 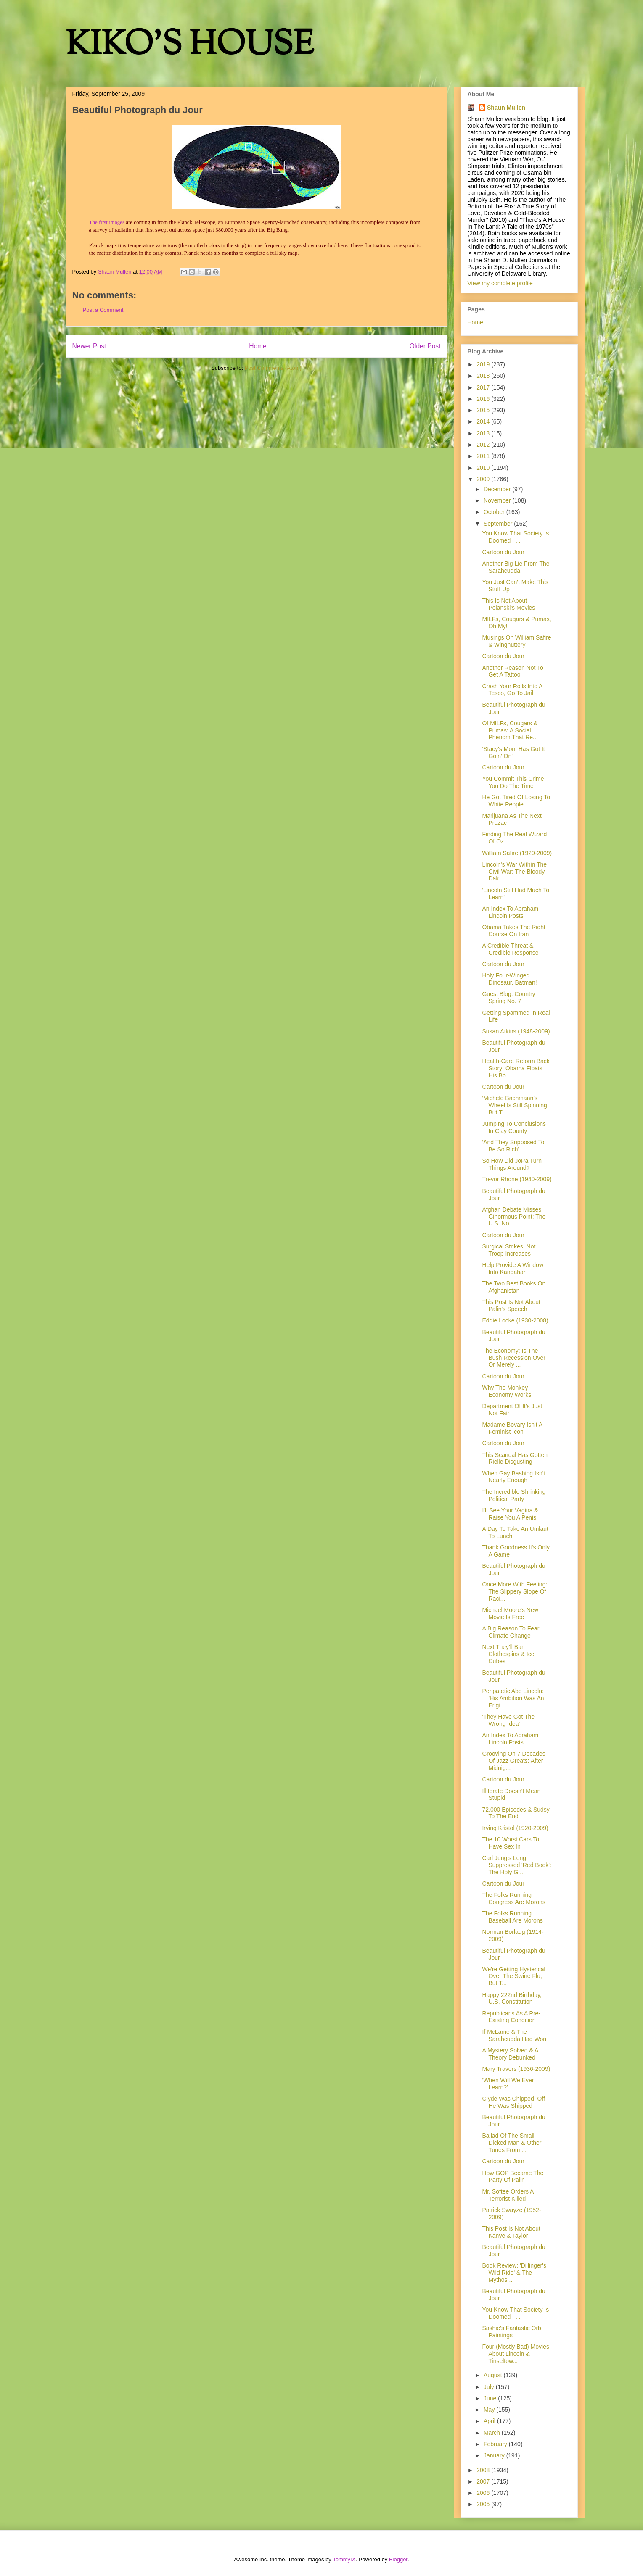 I want to click on TommyIX, so click(x=344, y=2559).